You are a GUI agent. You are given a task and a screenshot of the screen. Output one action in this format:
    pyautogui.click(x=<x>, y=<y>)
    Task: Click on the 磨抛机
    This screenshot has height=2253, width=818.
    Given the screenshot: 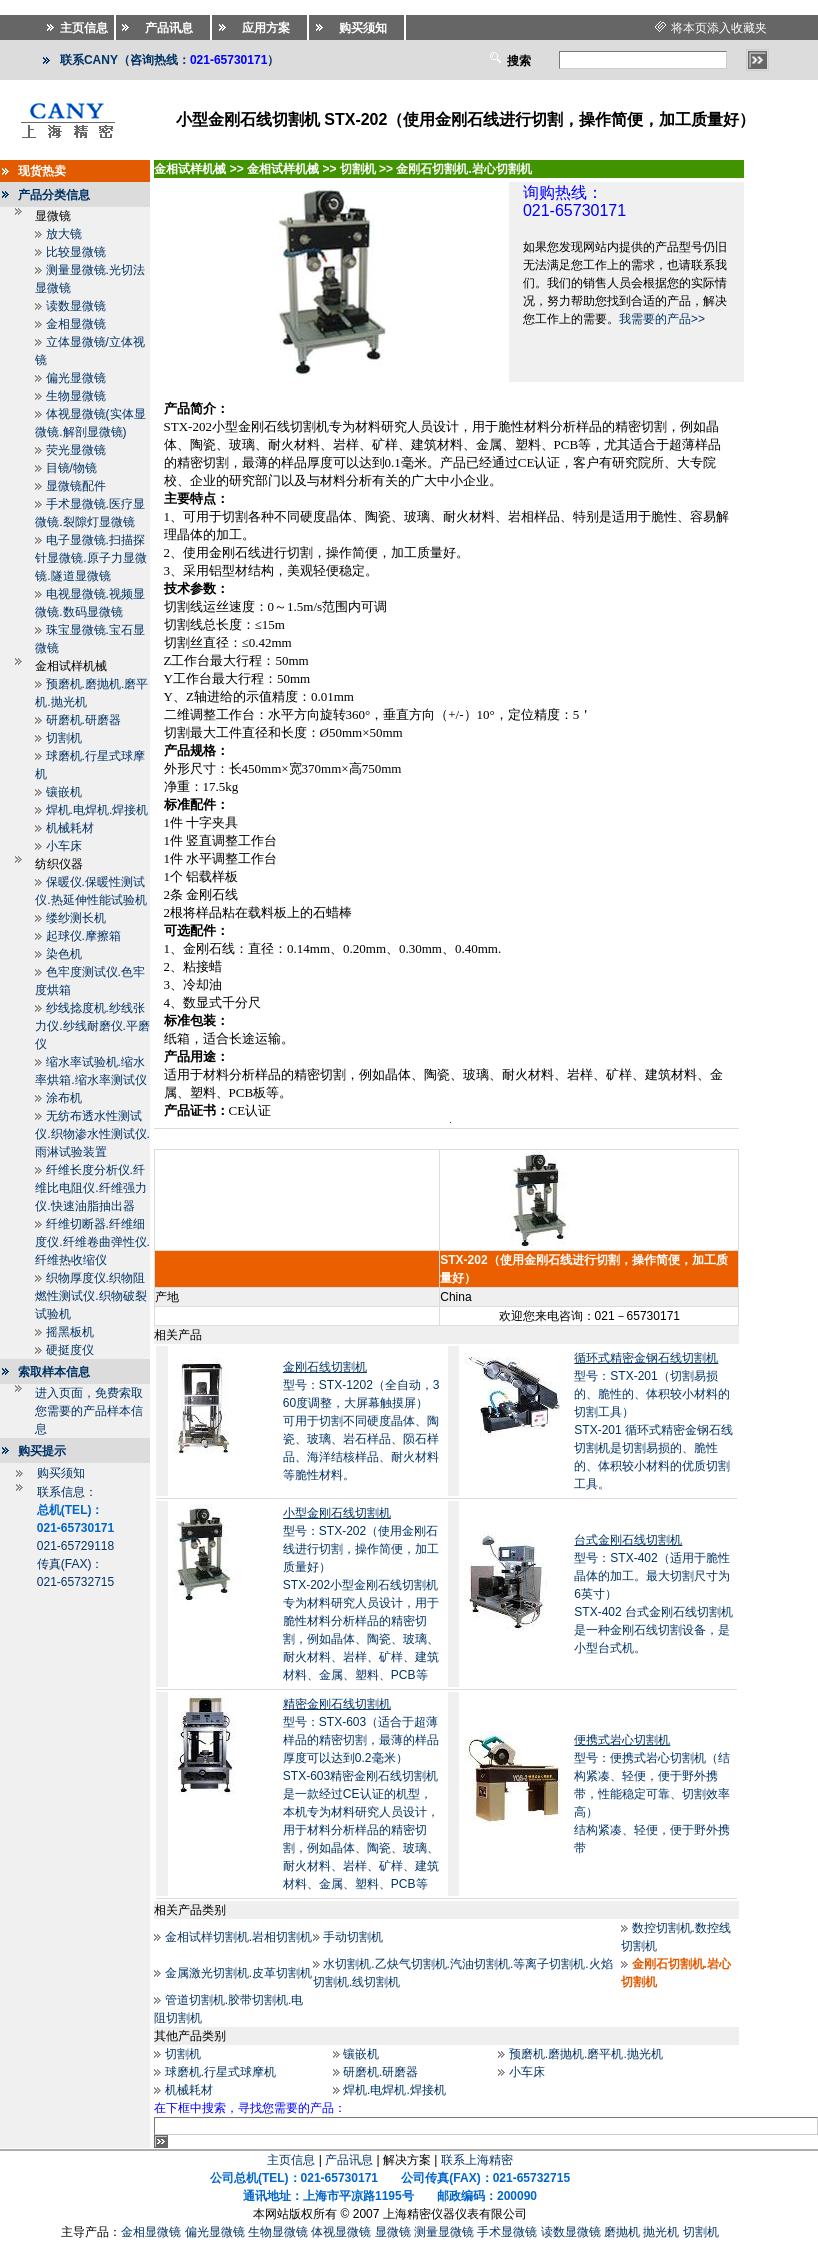 What is the action you would take?
    pyautogui.click(x=622, y=2232)
    